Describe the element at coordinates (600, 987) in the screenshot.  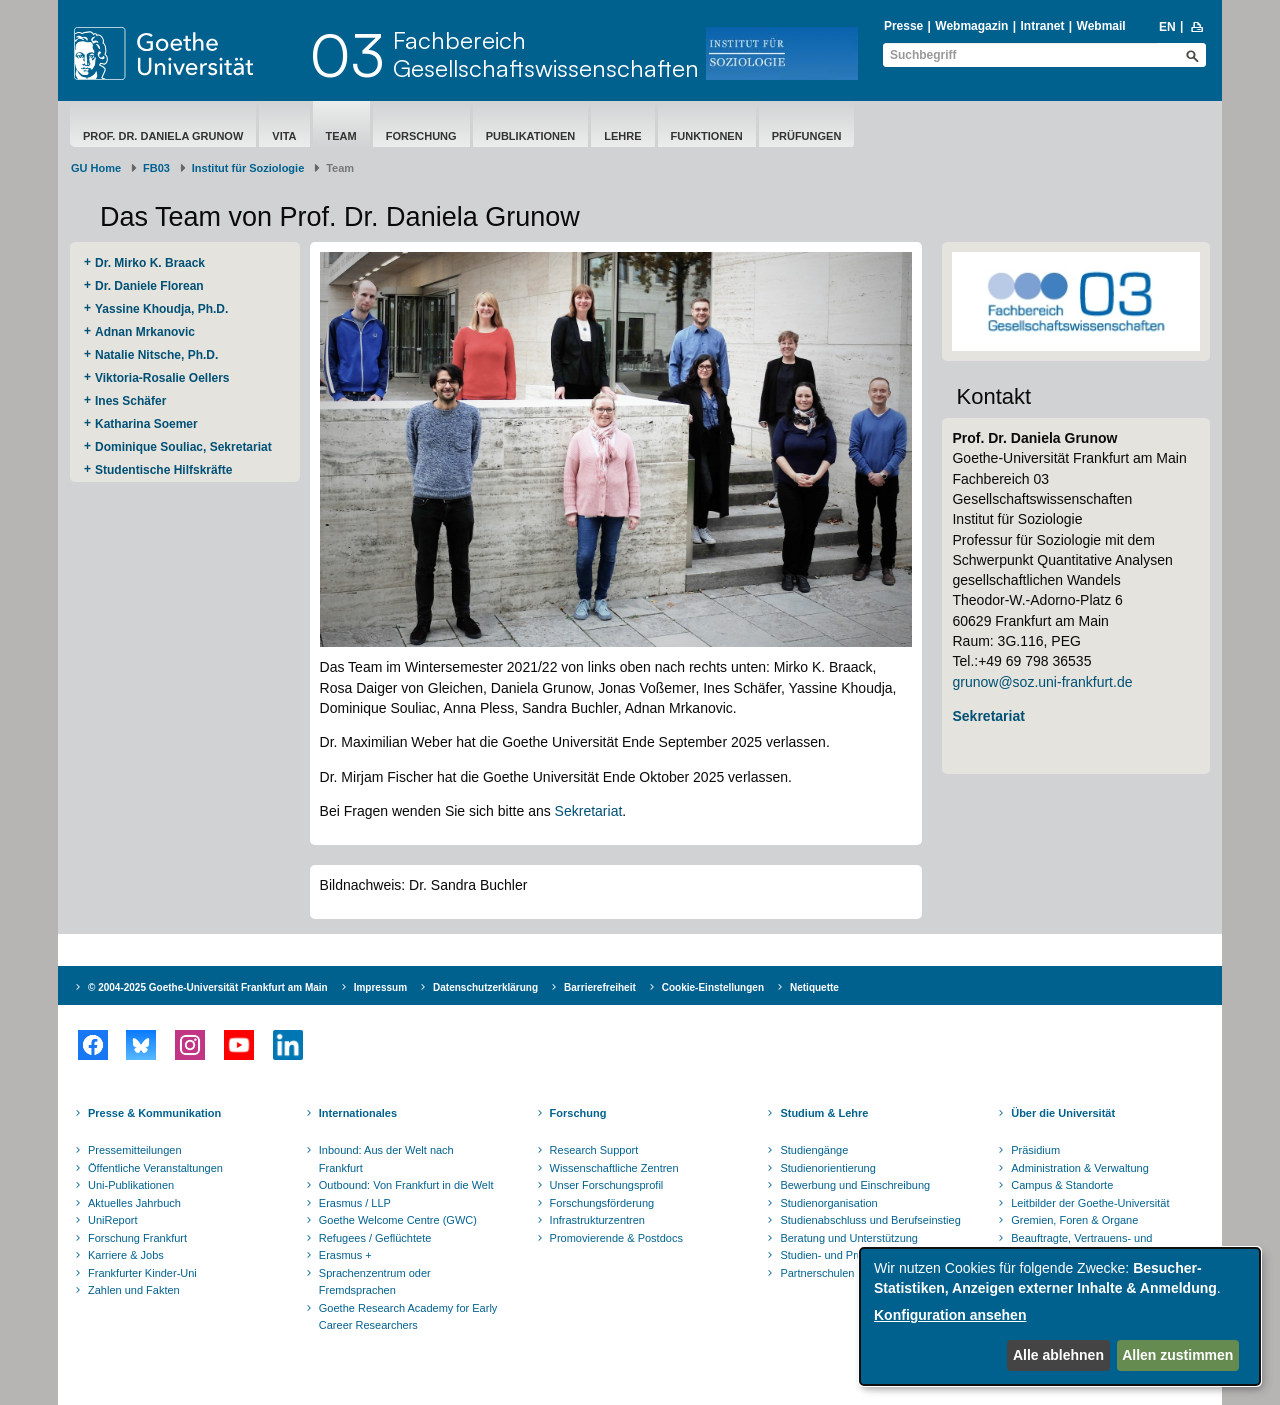
I see `Barrierefreiheit` at that location.